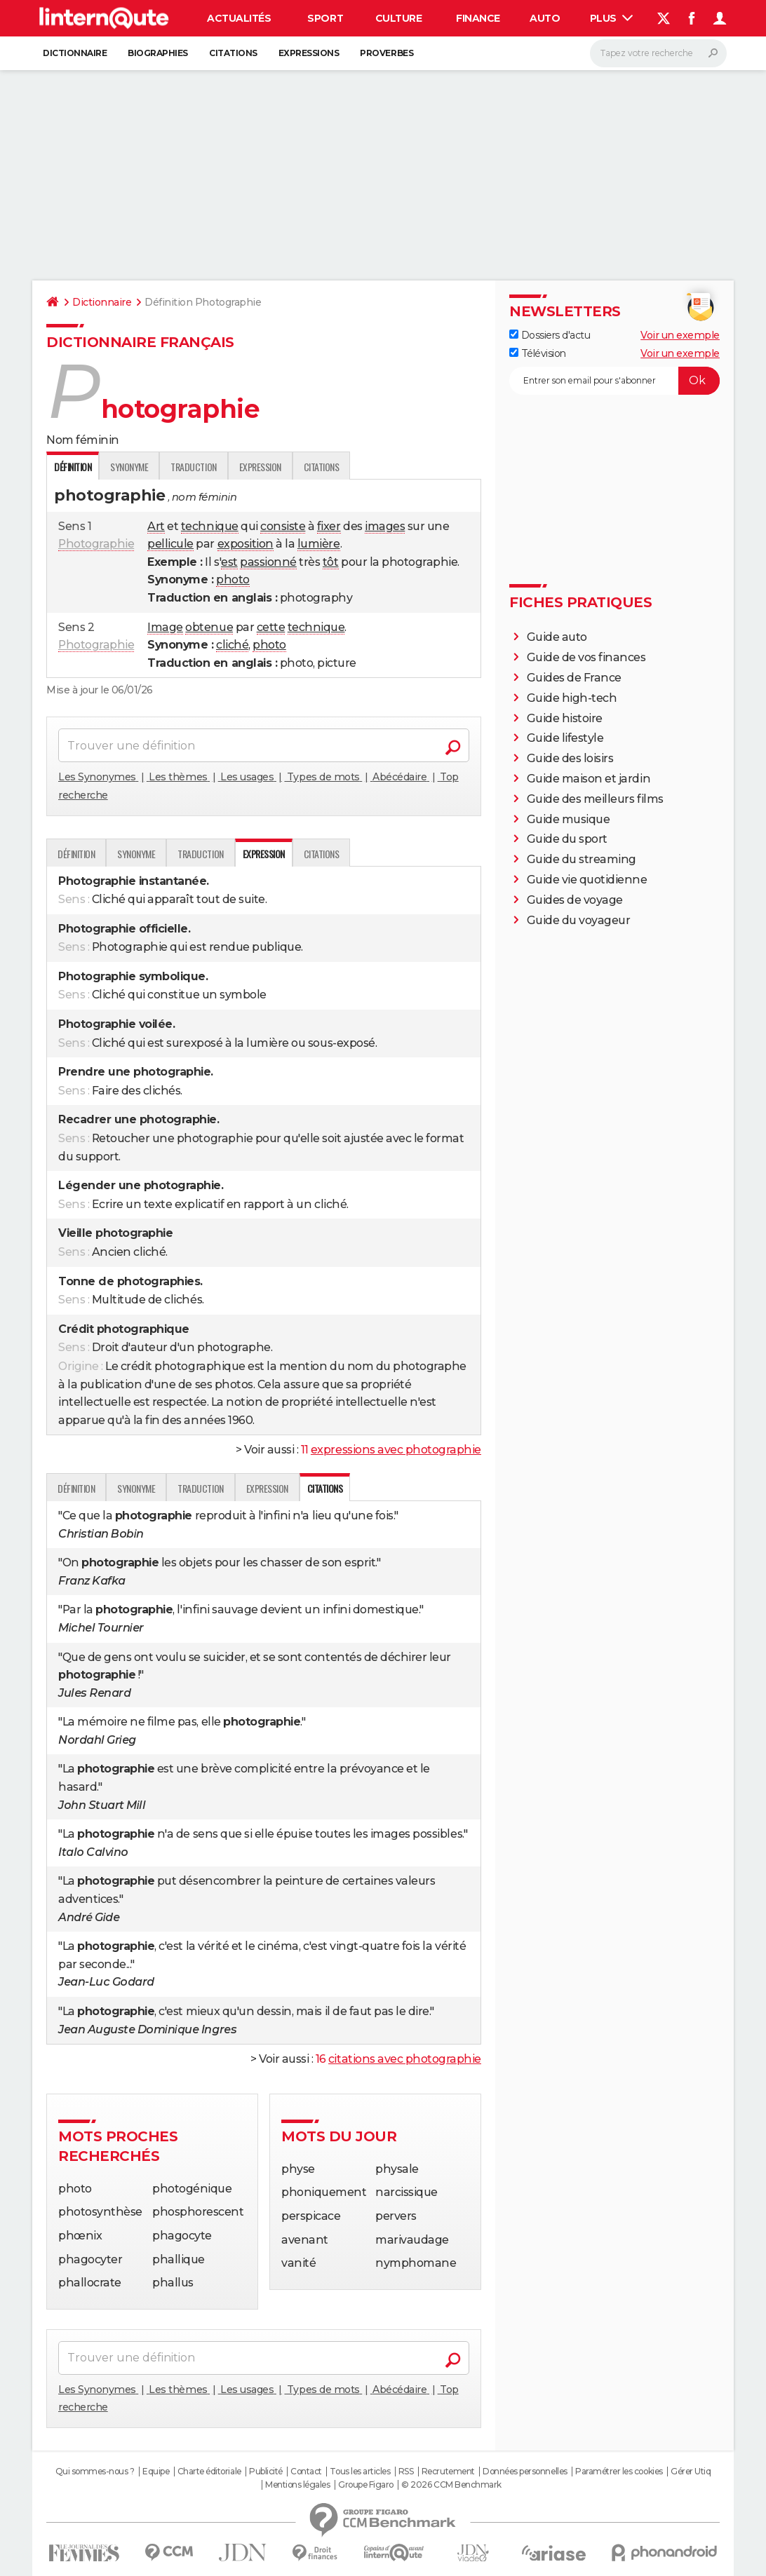 The height and width of the screenshot is (2576, 766). I want to click on passionné, so click(268, 562).